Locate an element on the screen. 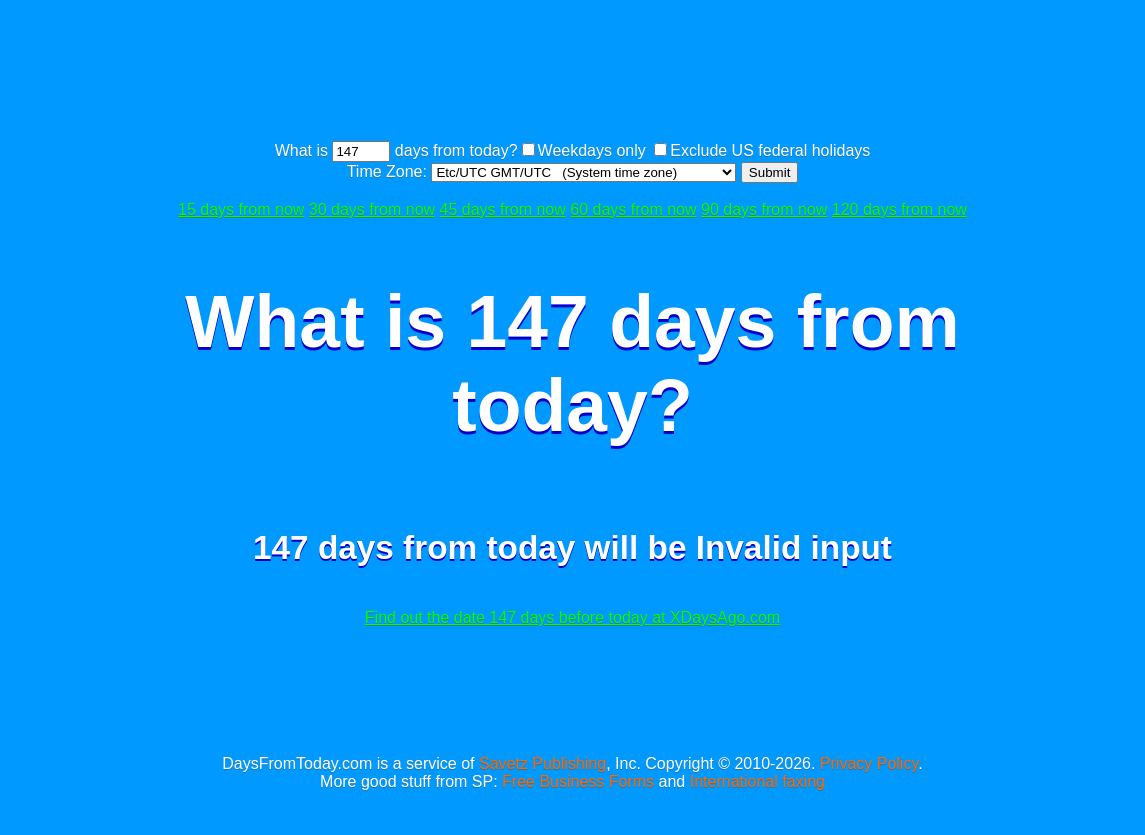 Image resolution: width=1145 pixels, height=835 pixels. 120 days from now is located at coordinates (899, 209).